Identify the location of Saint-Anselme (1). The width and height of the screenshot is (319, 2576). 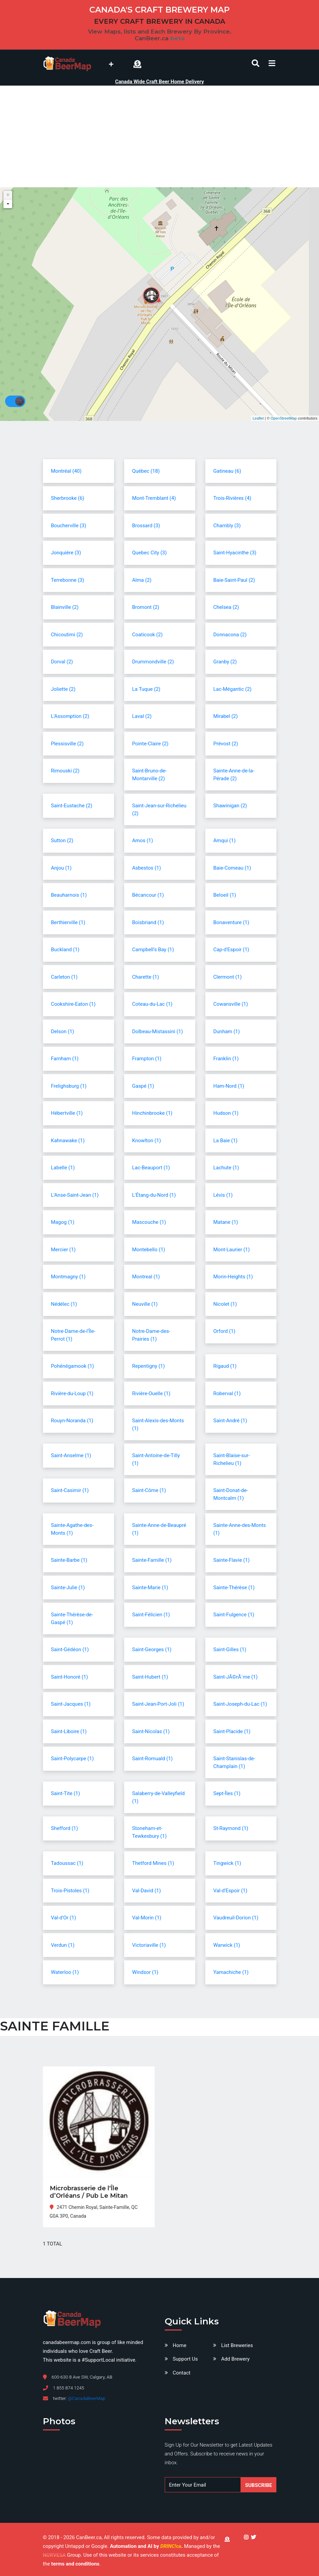
(71, 1455).